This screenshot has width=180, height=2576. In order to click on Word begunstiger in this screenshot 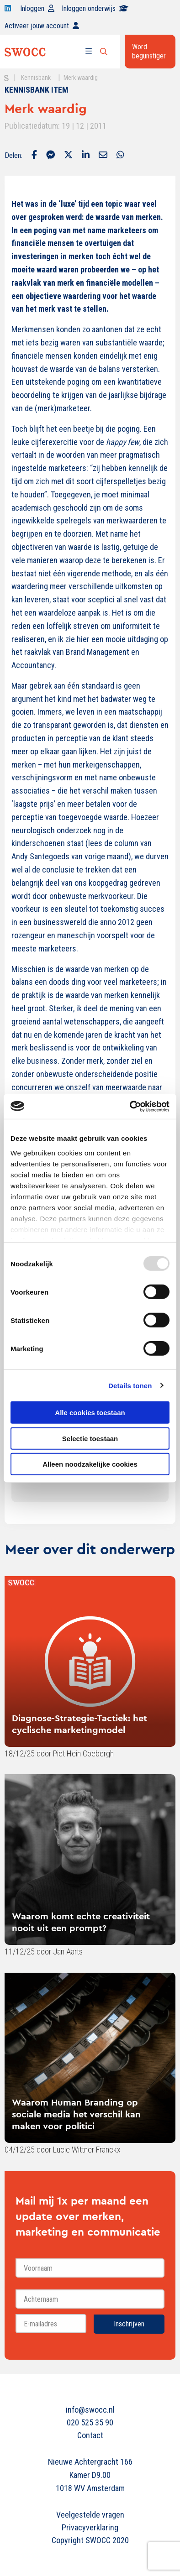, I will do `click(149, 51)`.